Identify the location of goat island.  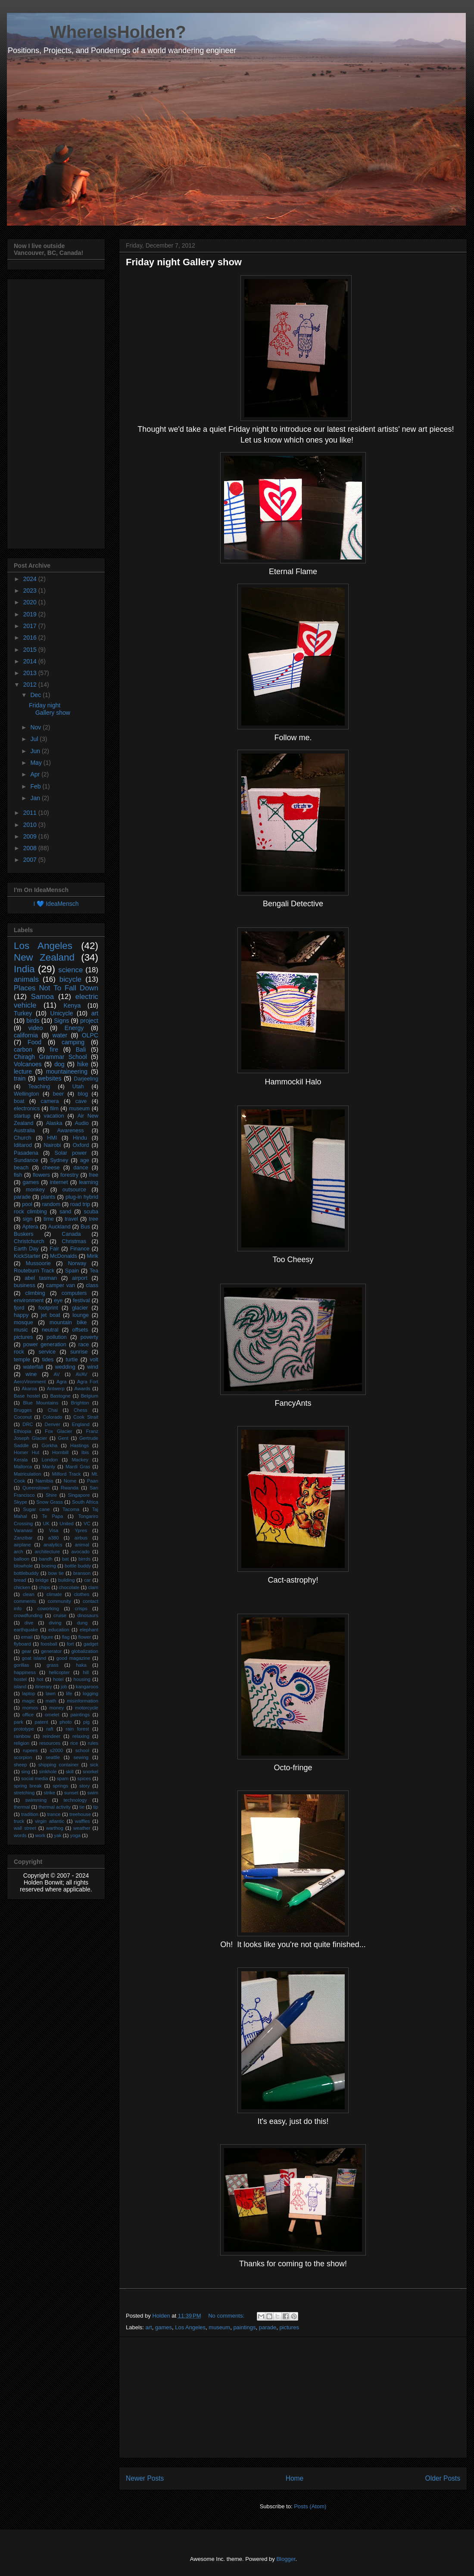
(34, 1658).